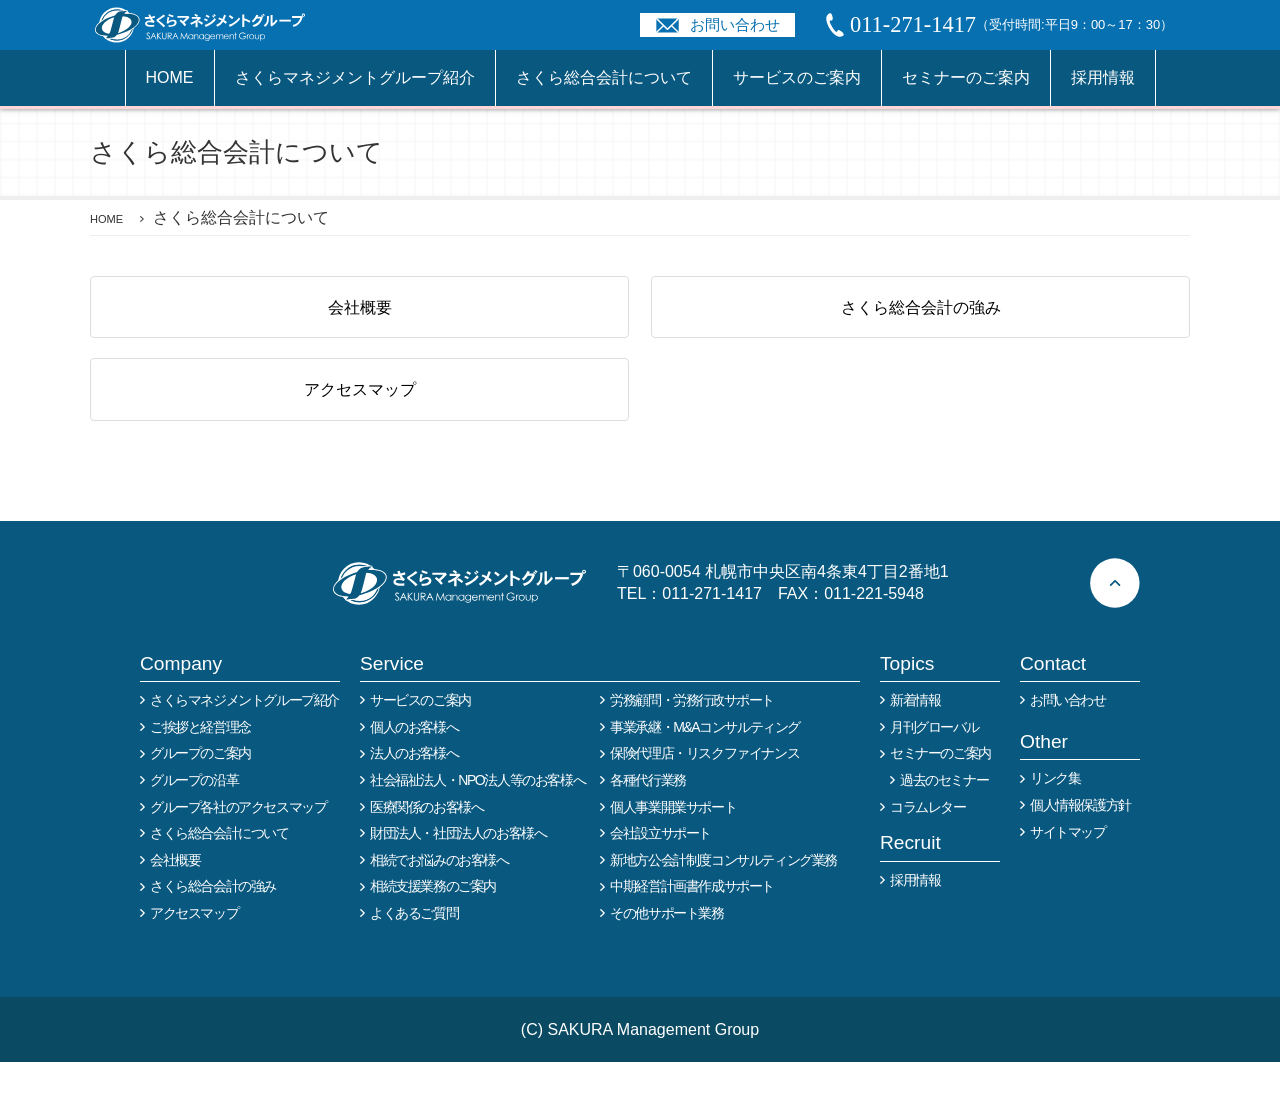 The height and width of the screenshot is (1093, 1280). What do you see at coordinates (797, 77) in the screenshot?
I see `サービスのご案内` at bounding box center [797, 77].